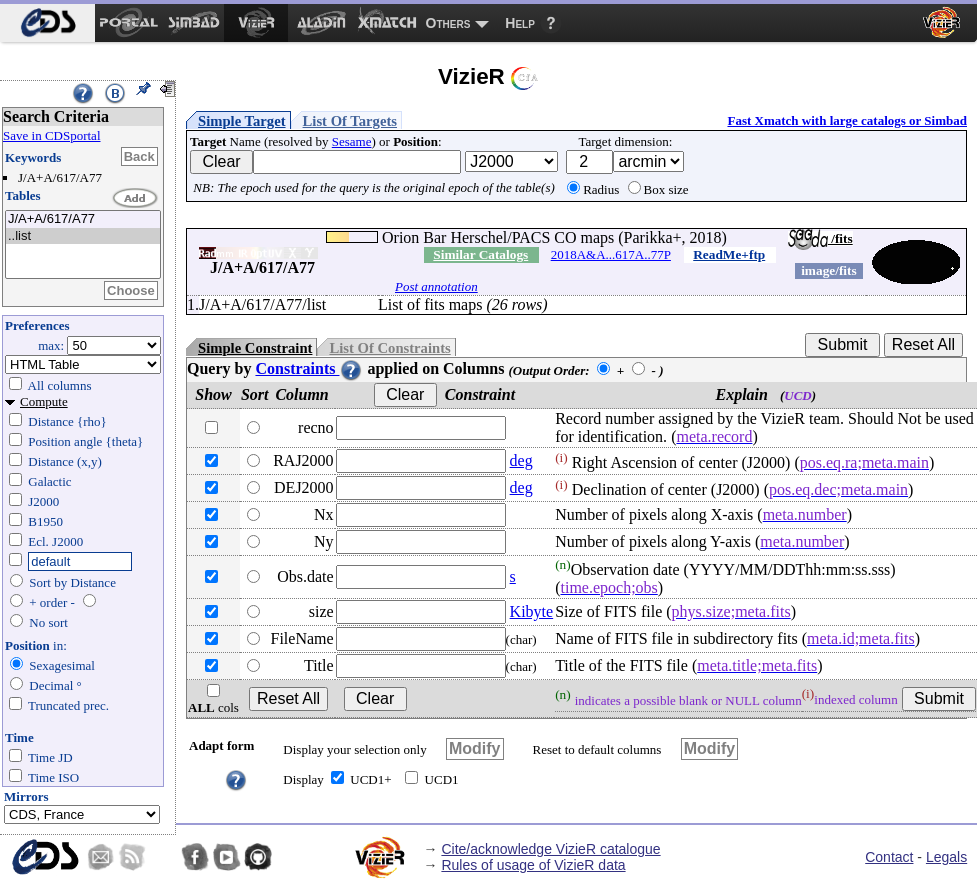 The image size is (977, 890). I want to click on Contact, so click(889, 857).